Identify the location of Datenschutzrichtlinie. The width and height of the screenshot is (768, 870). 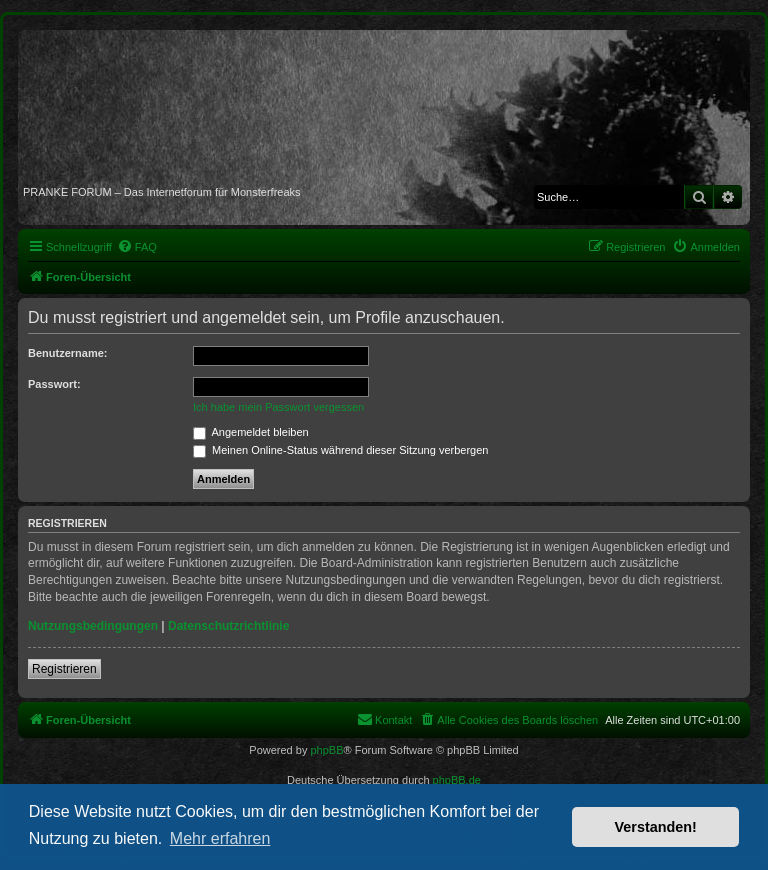
(228, 626).